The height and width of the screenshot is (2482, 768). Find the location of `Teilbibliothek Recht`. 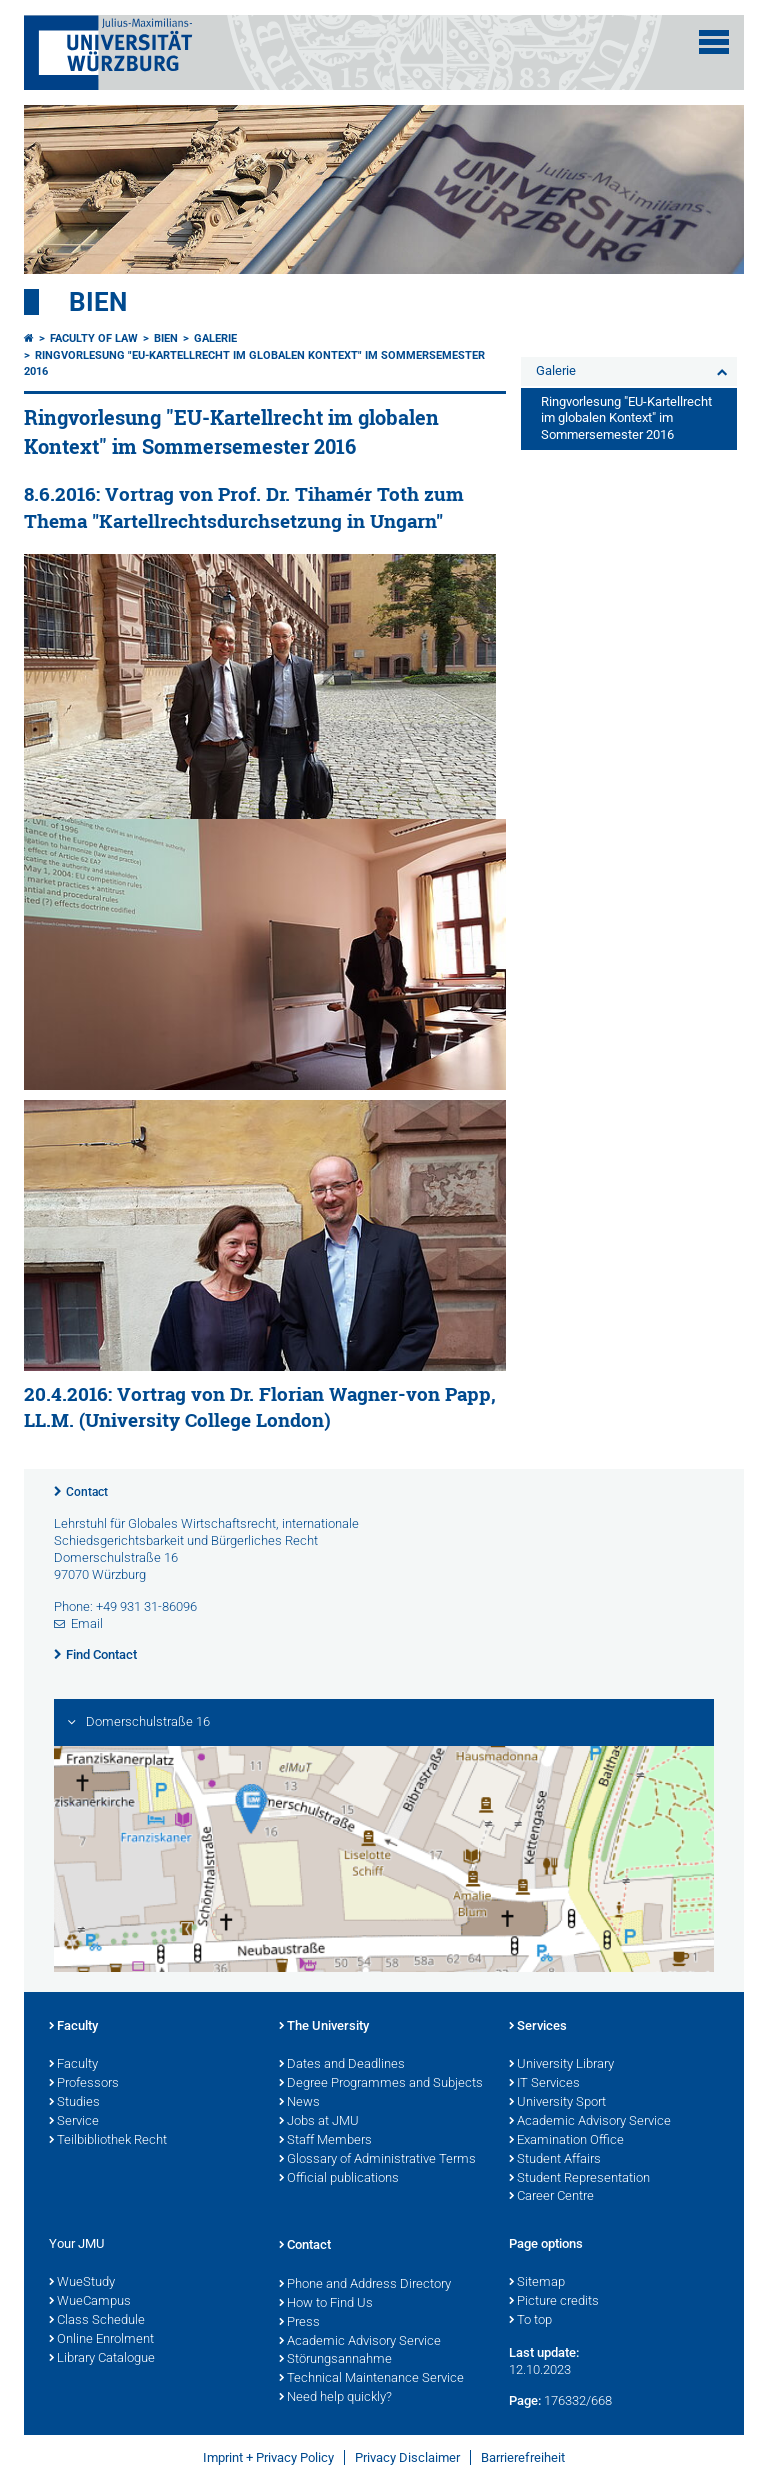

Teilbibliothek Recht is located at coordinates (108, 2141).